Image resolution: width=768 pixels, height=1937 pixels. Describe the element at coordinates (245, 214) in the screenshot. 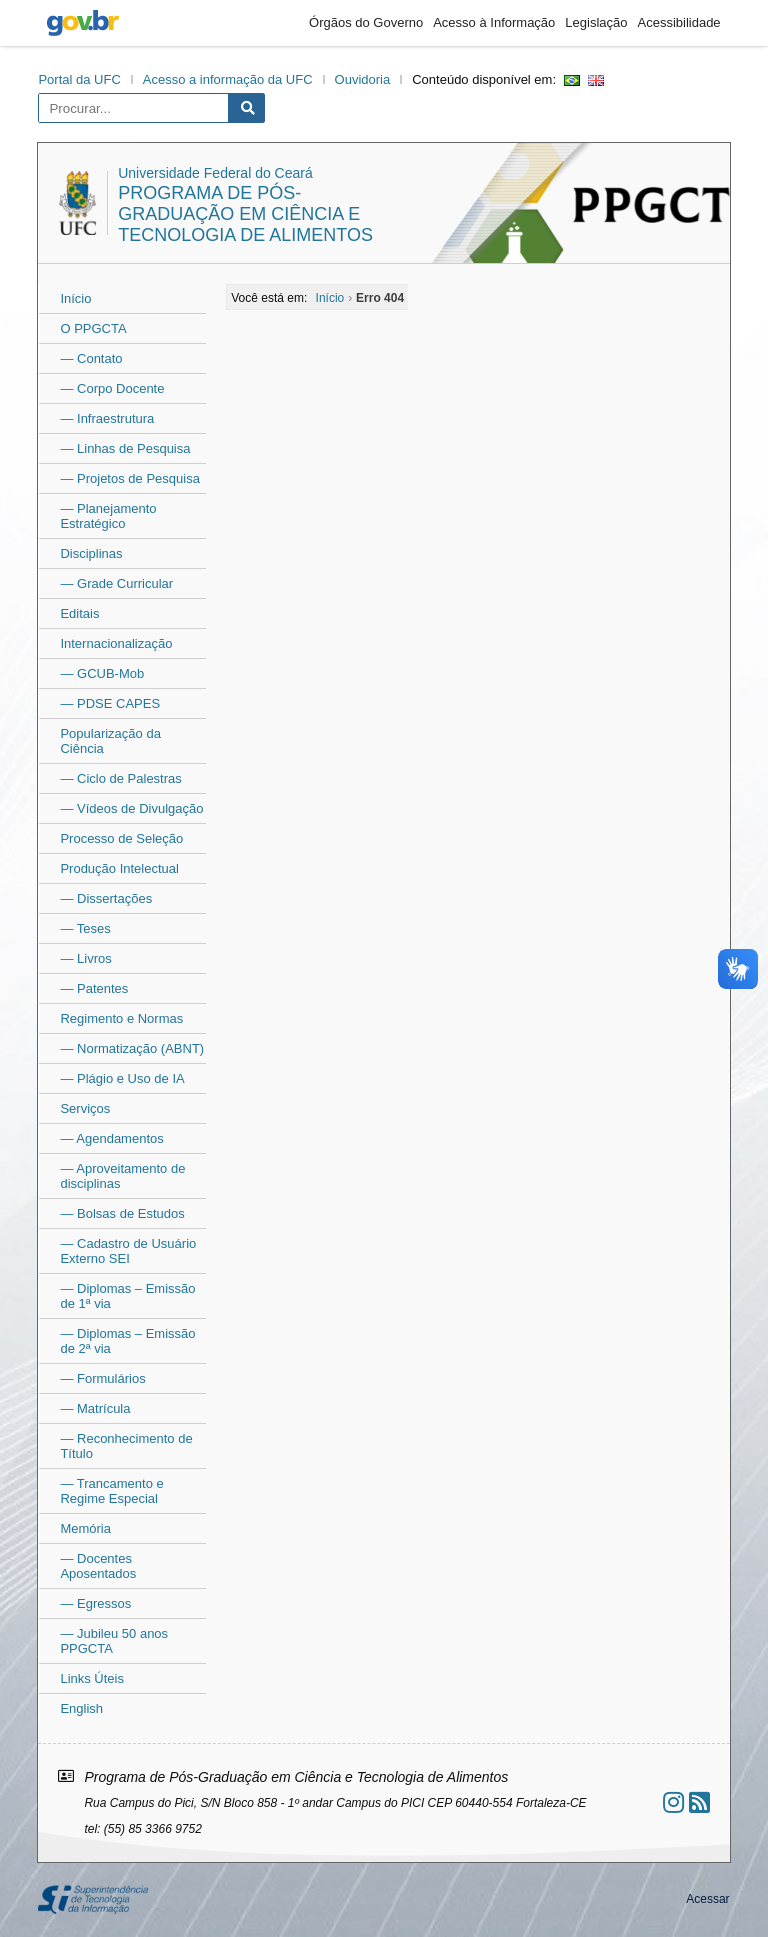

I see `Programa de Pós-Graduação em Ciência e Tecnologia de Alimentos` at that location.